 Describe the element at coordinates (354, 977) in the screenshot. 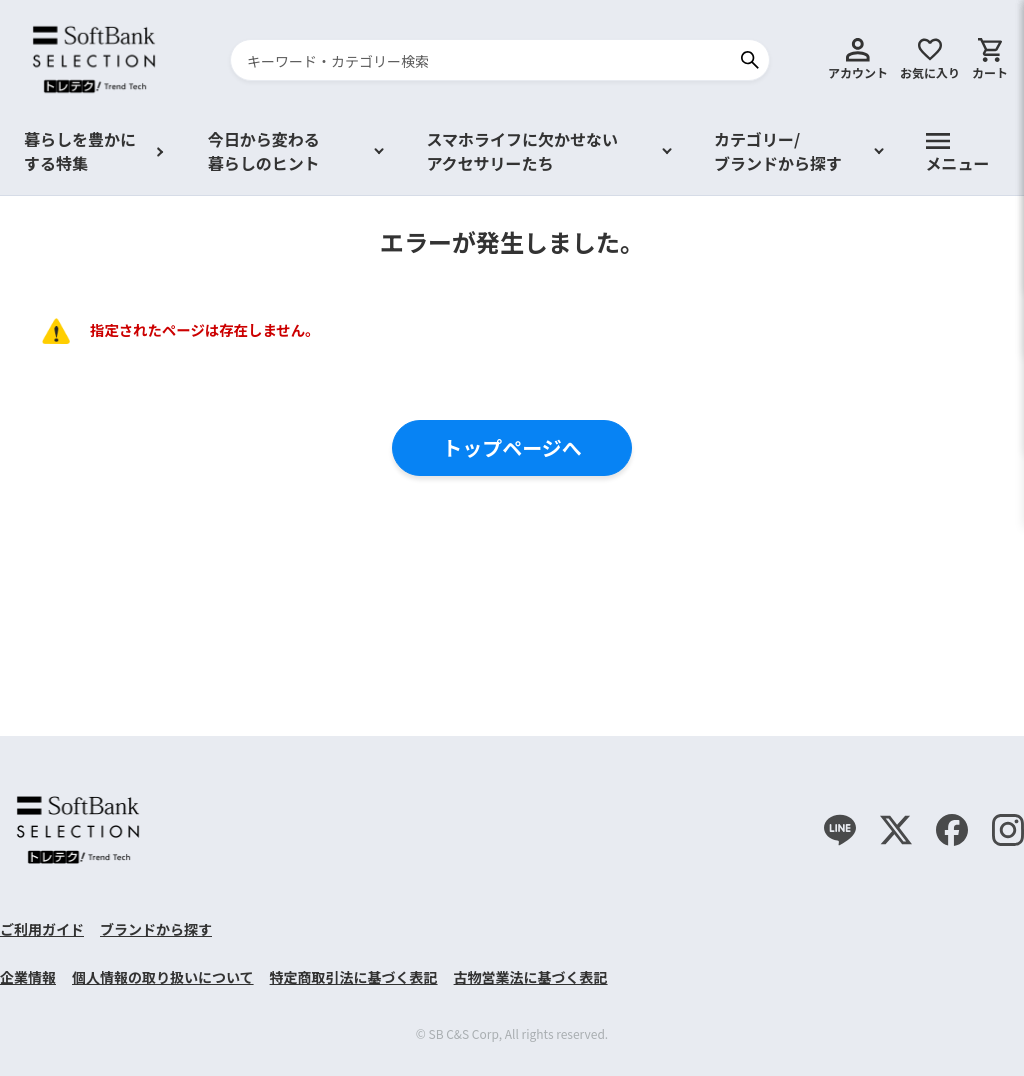

I see `特定商取引法に基づく表記` at that location.